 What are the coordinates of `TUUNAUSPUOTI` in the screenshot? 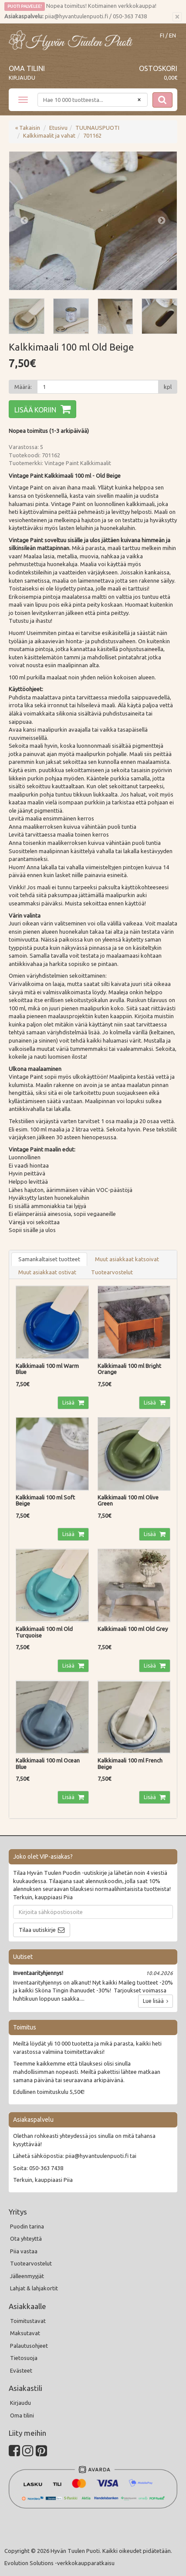 It's located at (97, 128).